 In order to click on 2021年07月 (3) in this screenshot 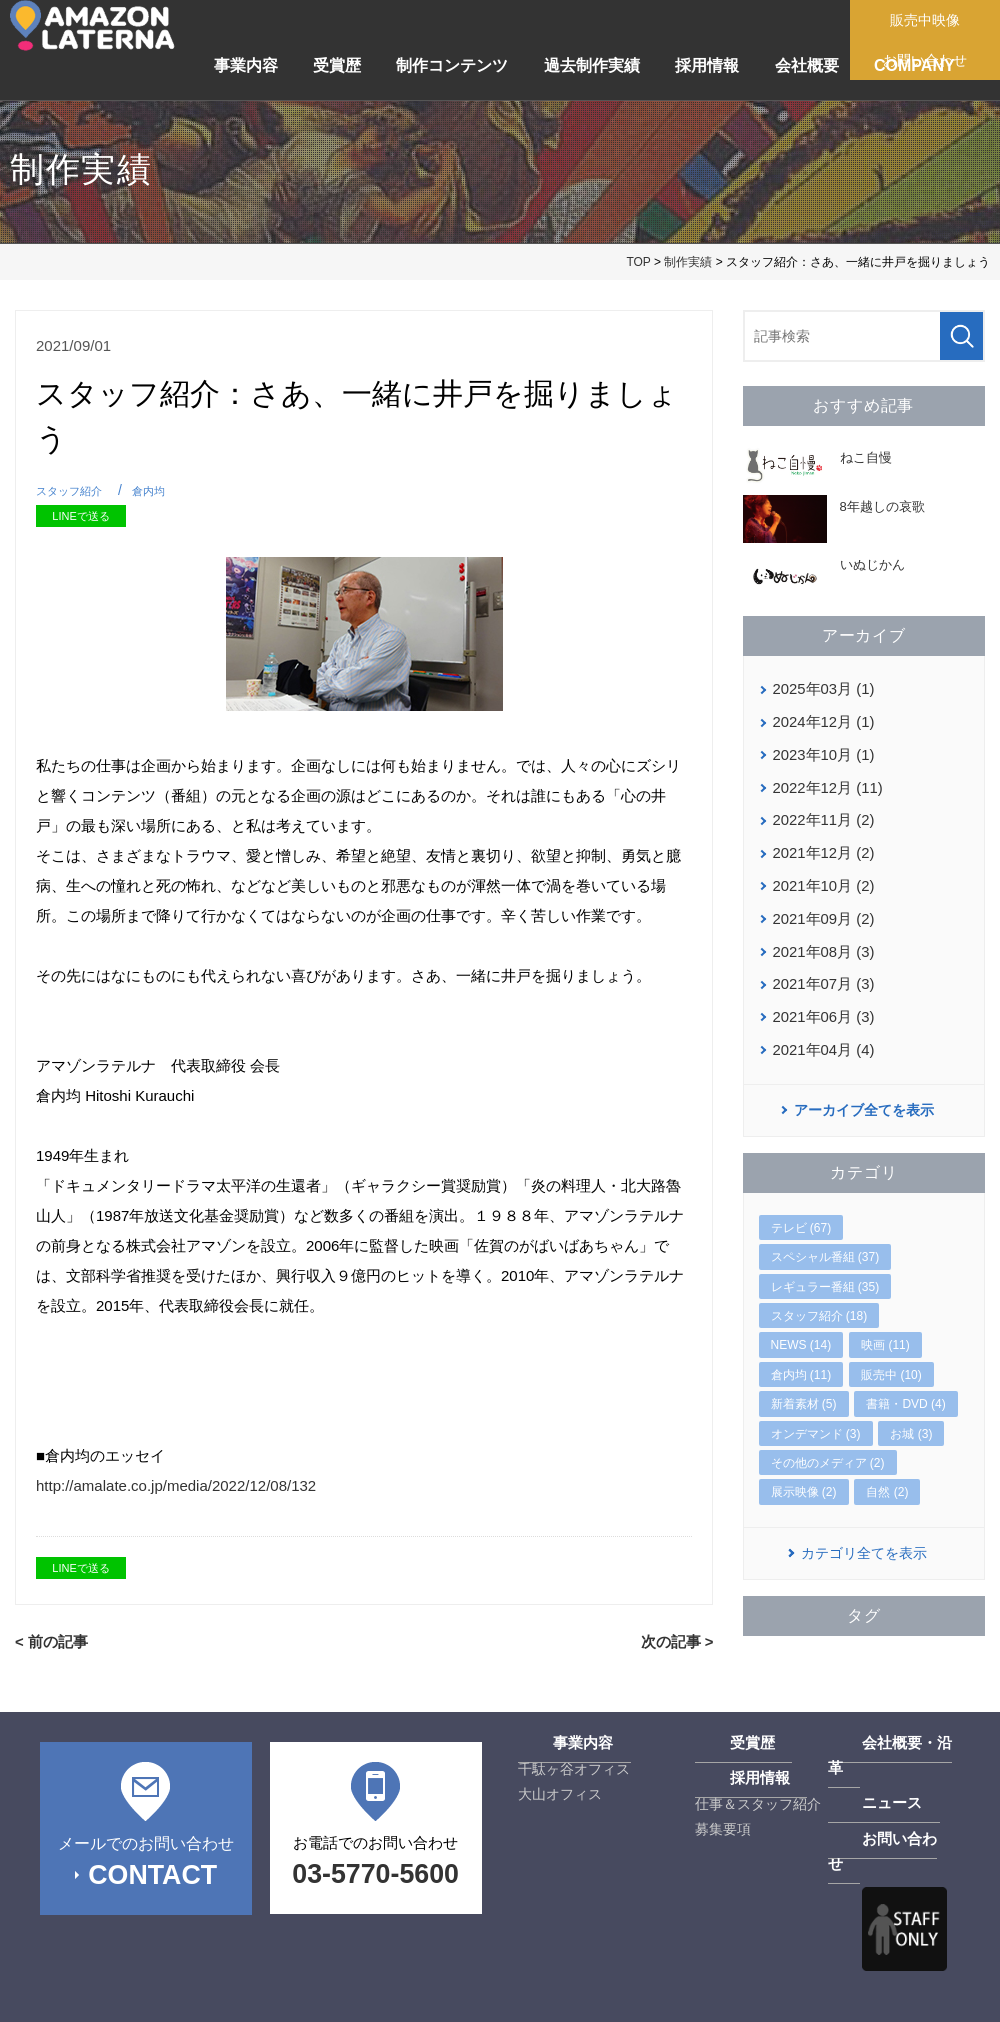, I will do `click(821, 969)`.